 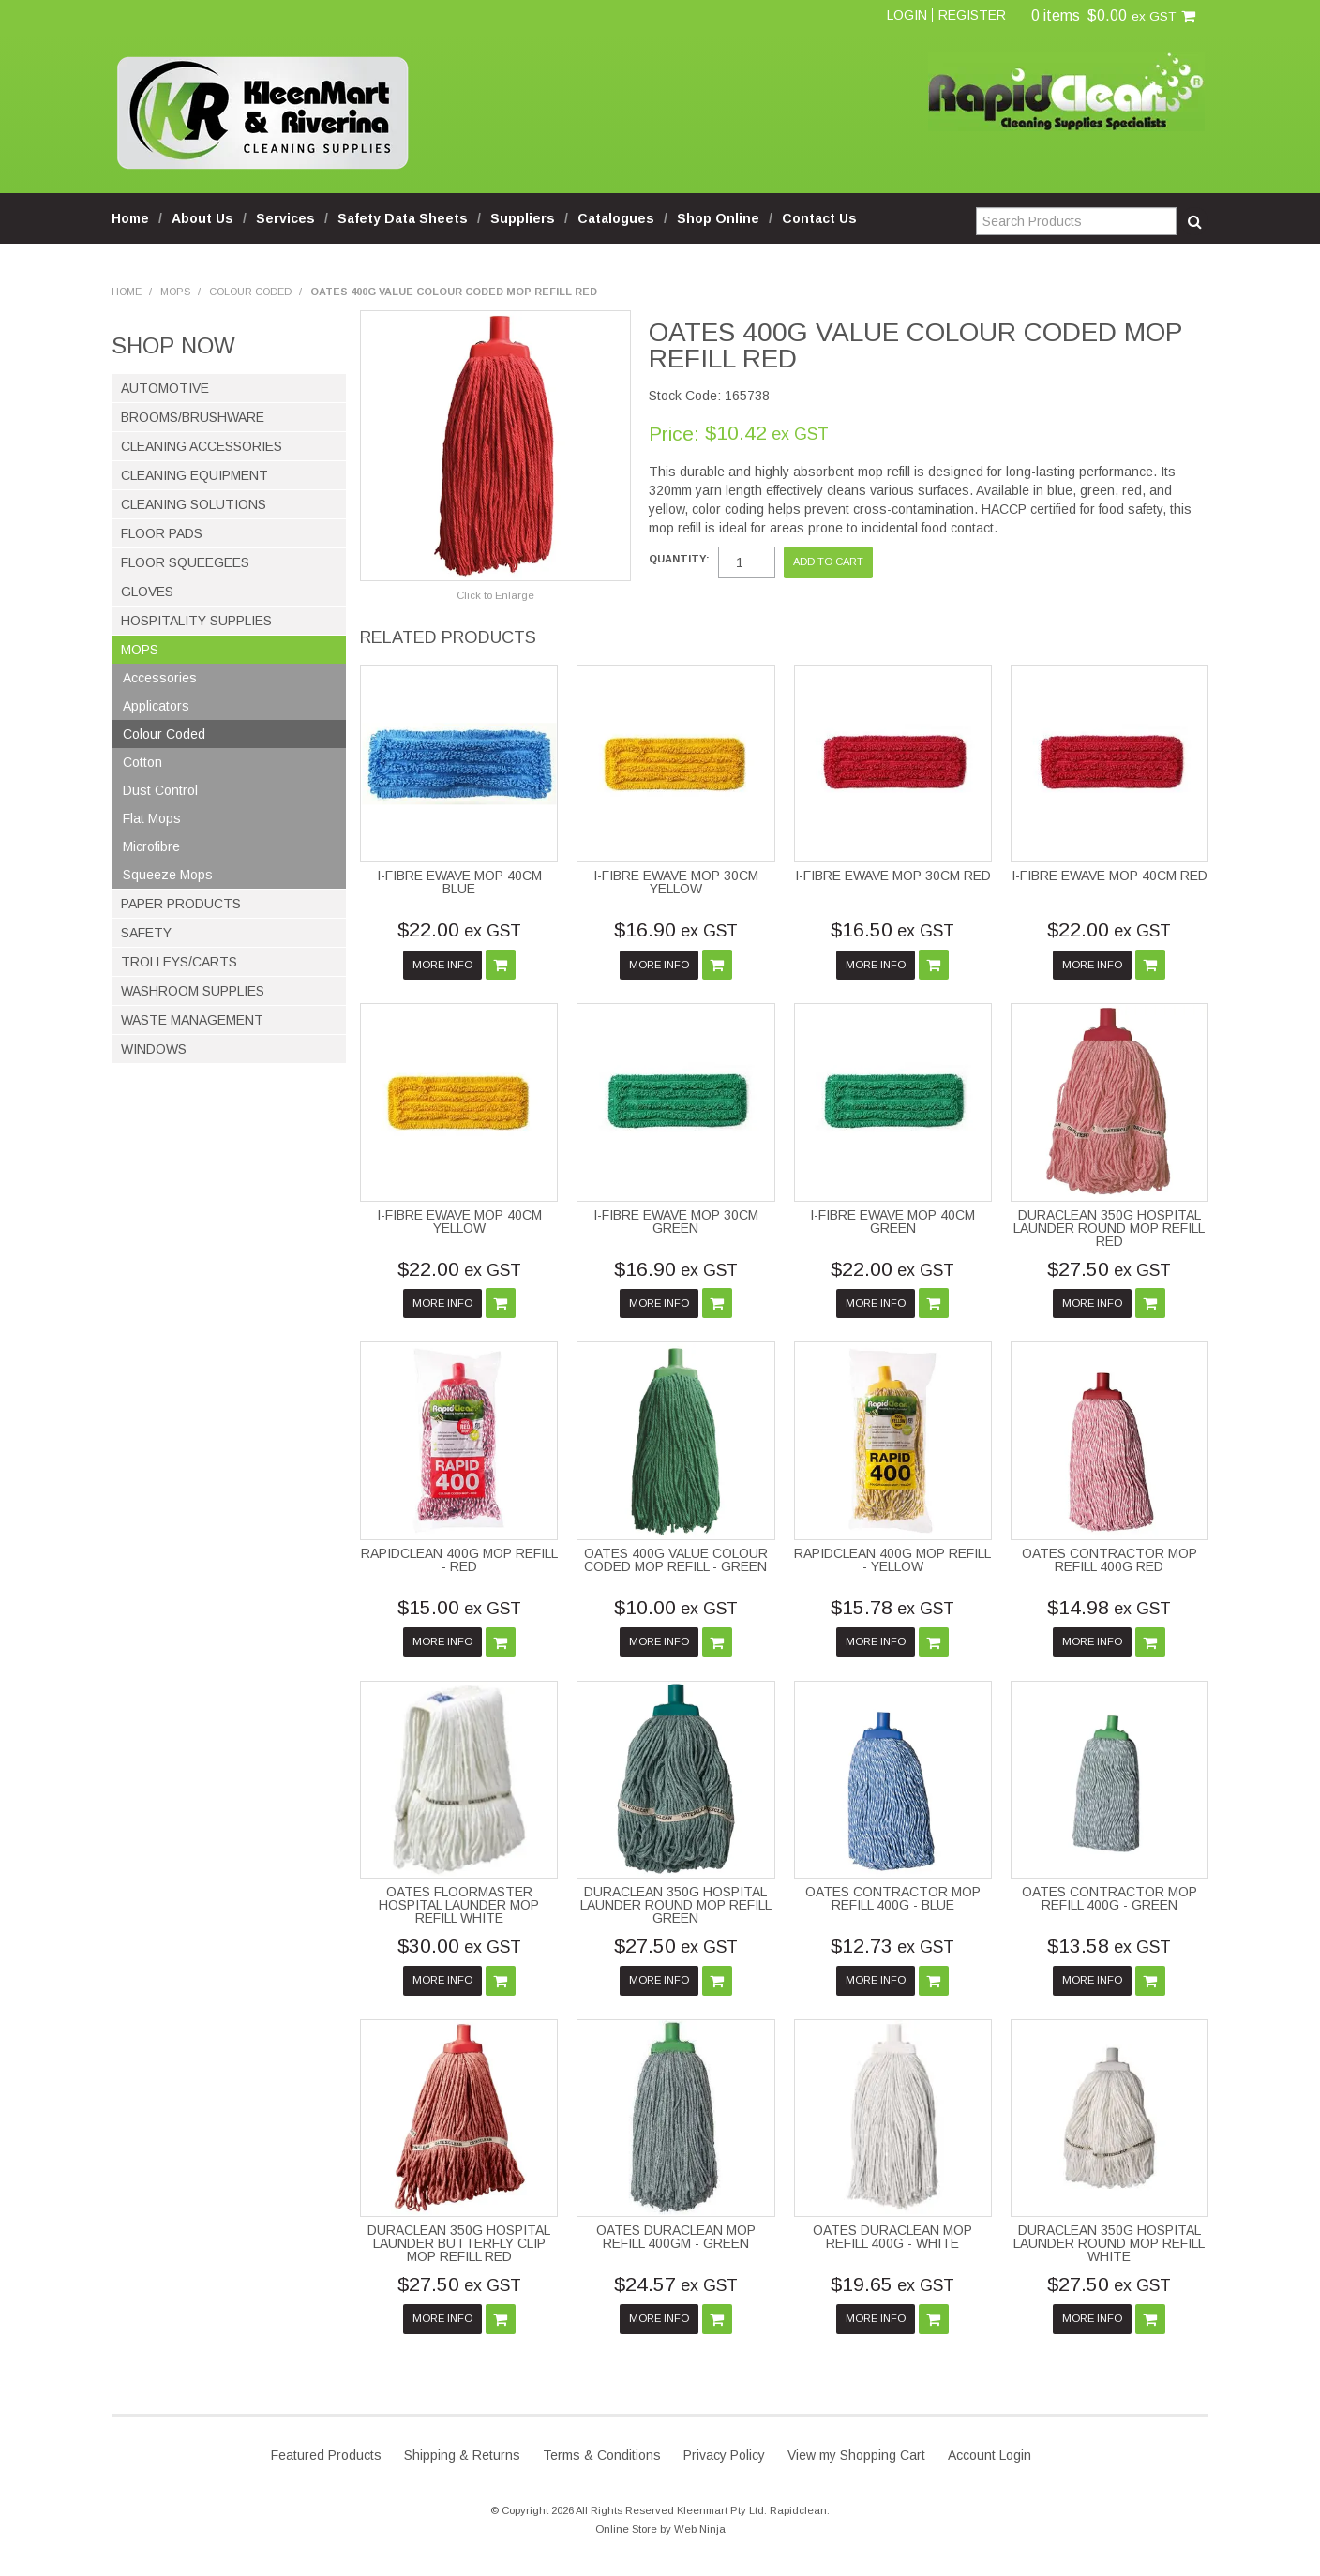 I want to click on More Info, so click(x=442, y=964).